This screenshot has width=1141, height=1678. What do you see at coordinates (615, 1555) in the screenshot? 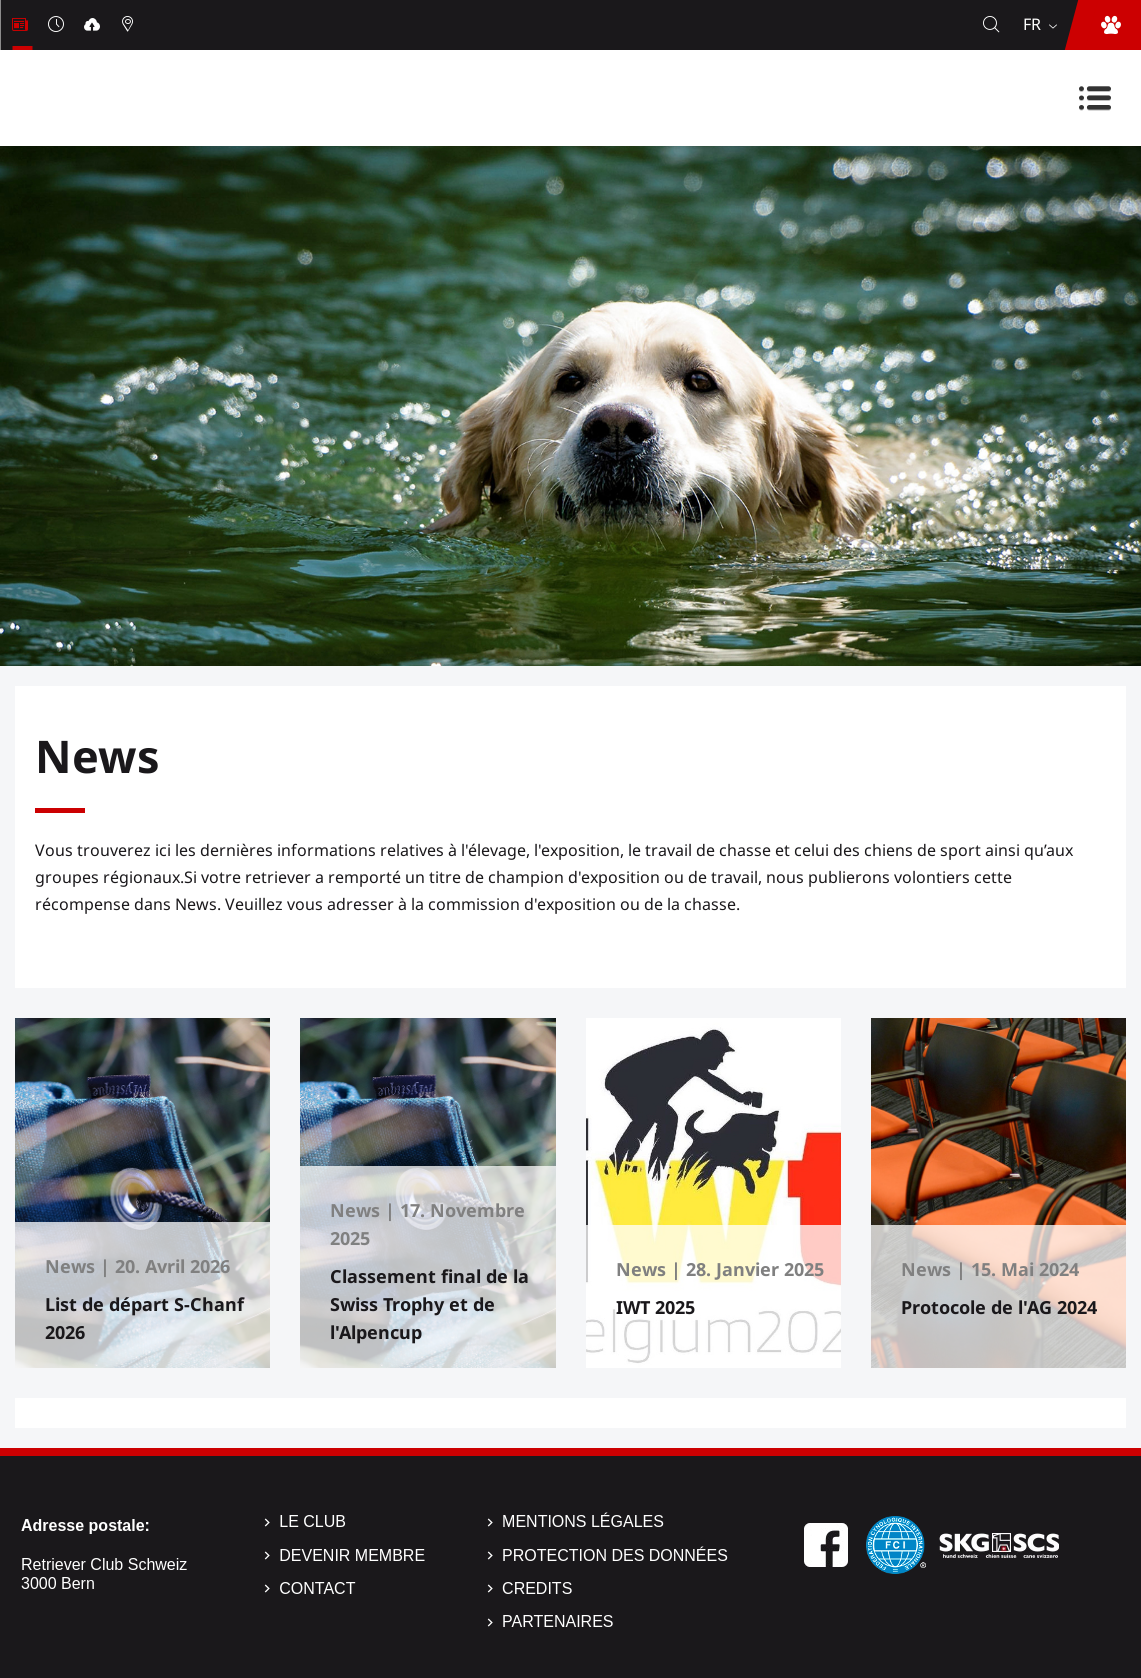
I see `Protection des données` at bounding box center [615, 1555].